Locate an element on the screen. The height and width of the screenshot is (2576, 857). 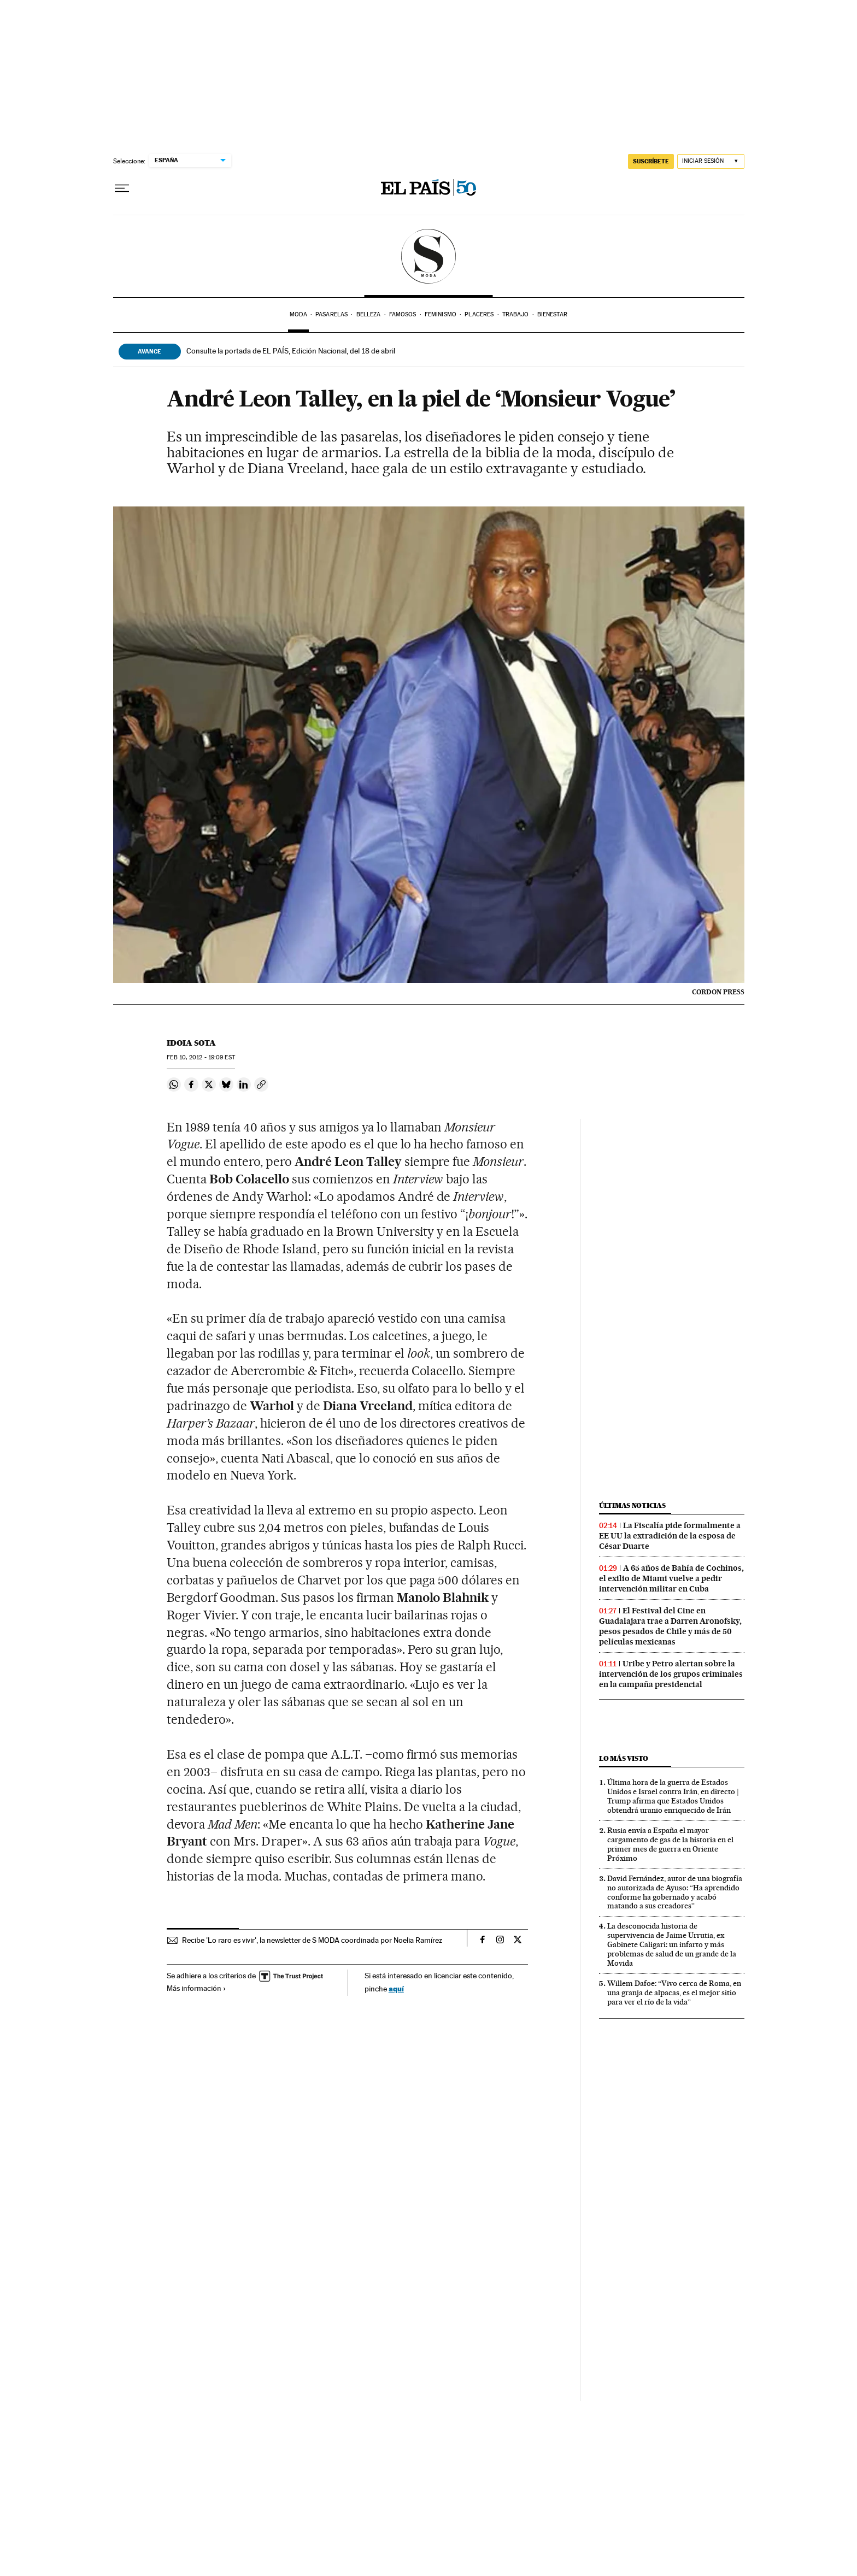
Trabajo is located at coordinates (515, 314).